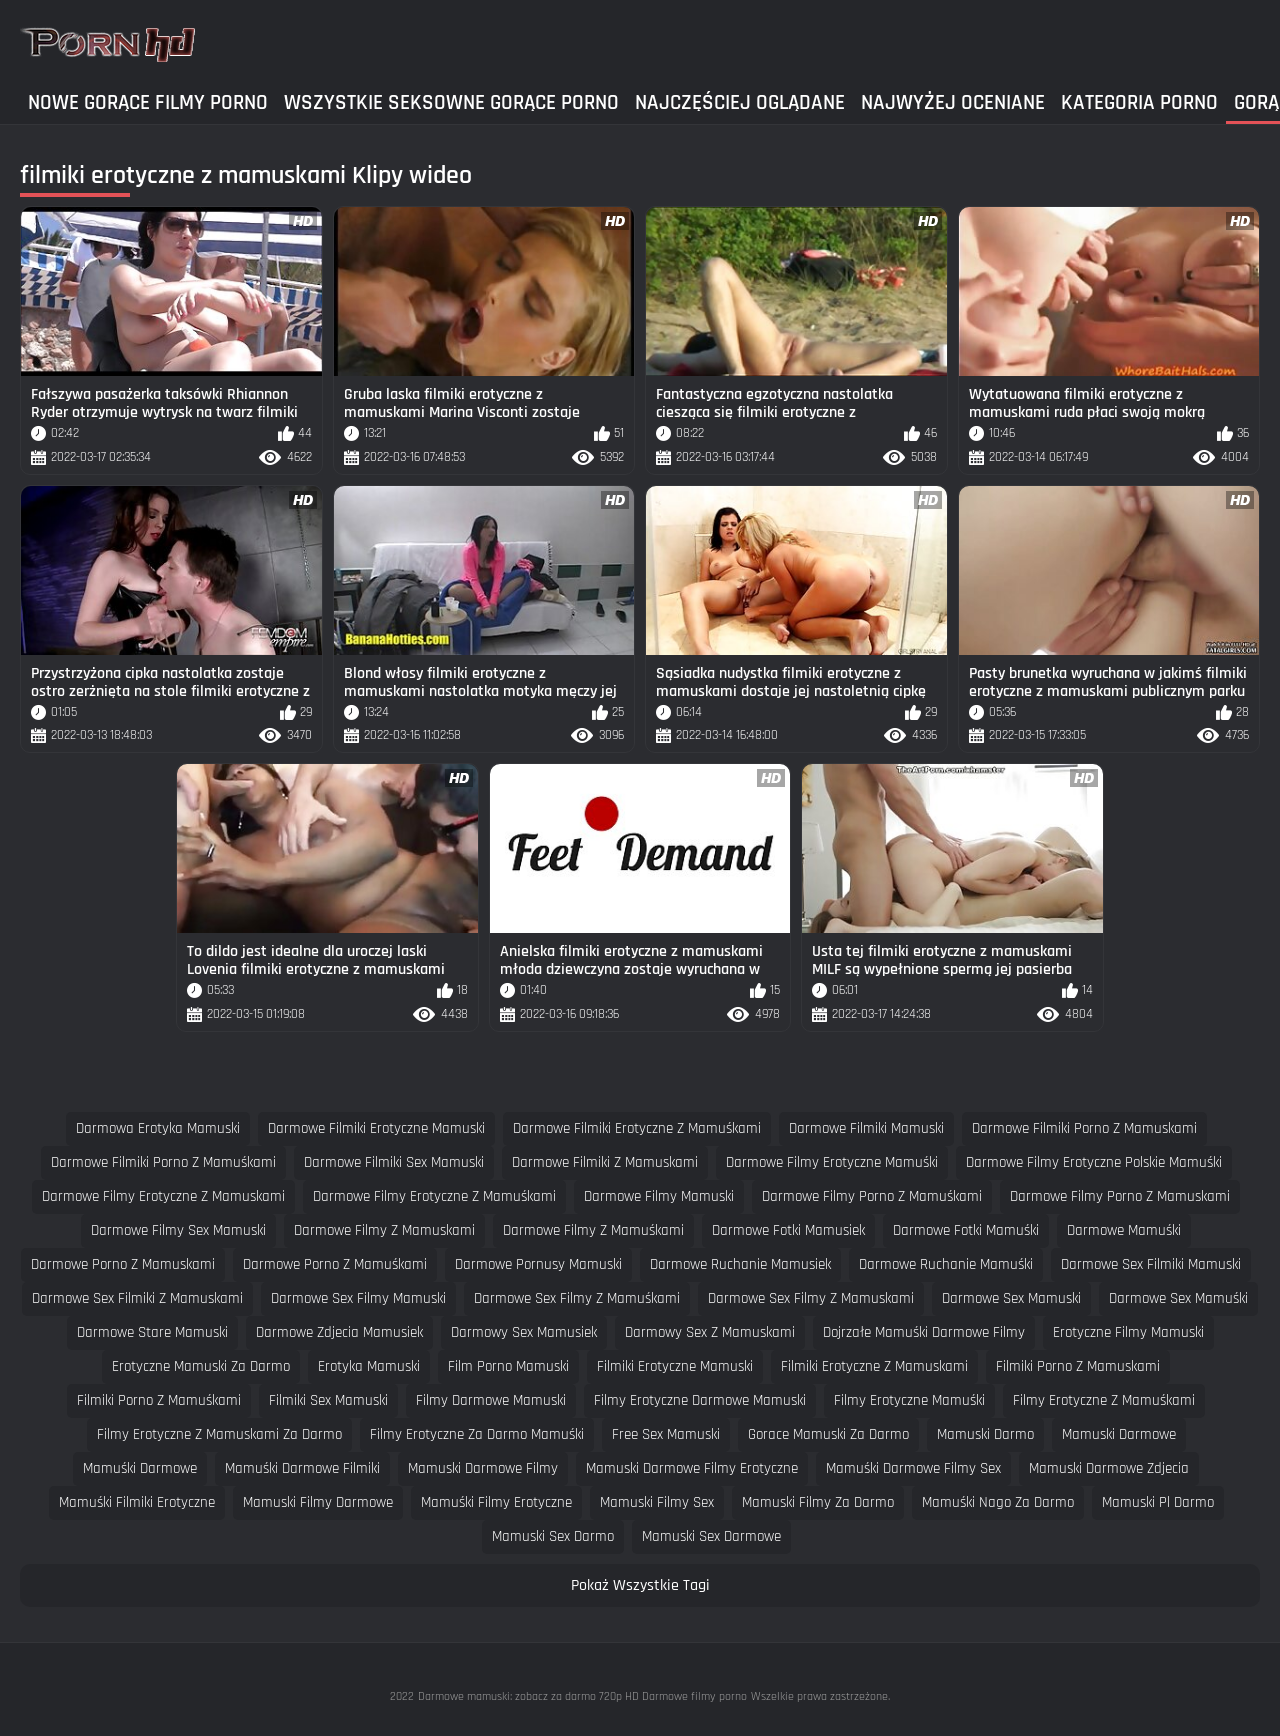 The height and width of the screenshot is (1736, 1280). What do you see at coordinates (966, 1230) in the screenshot?
I see `darmowe fotki mamuśki` at bounding box center [966, 1230].